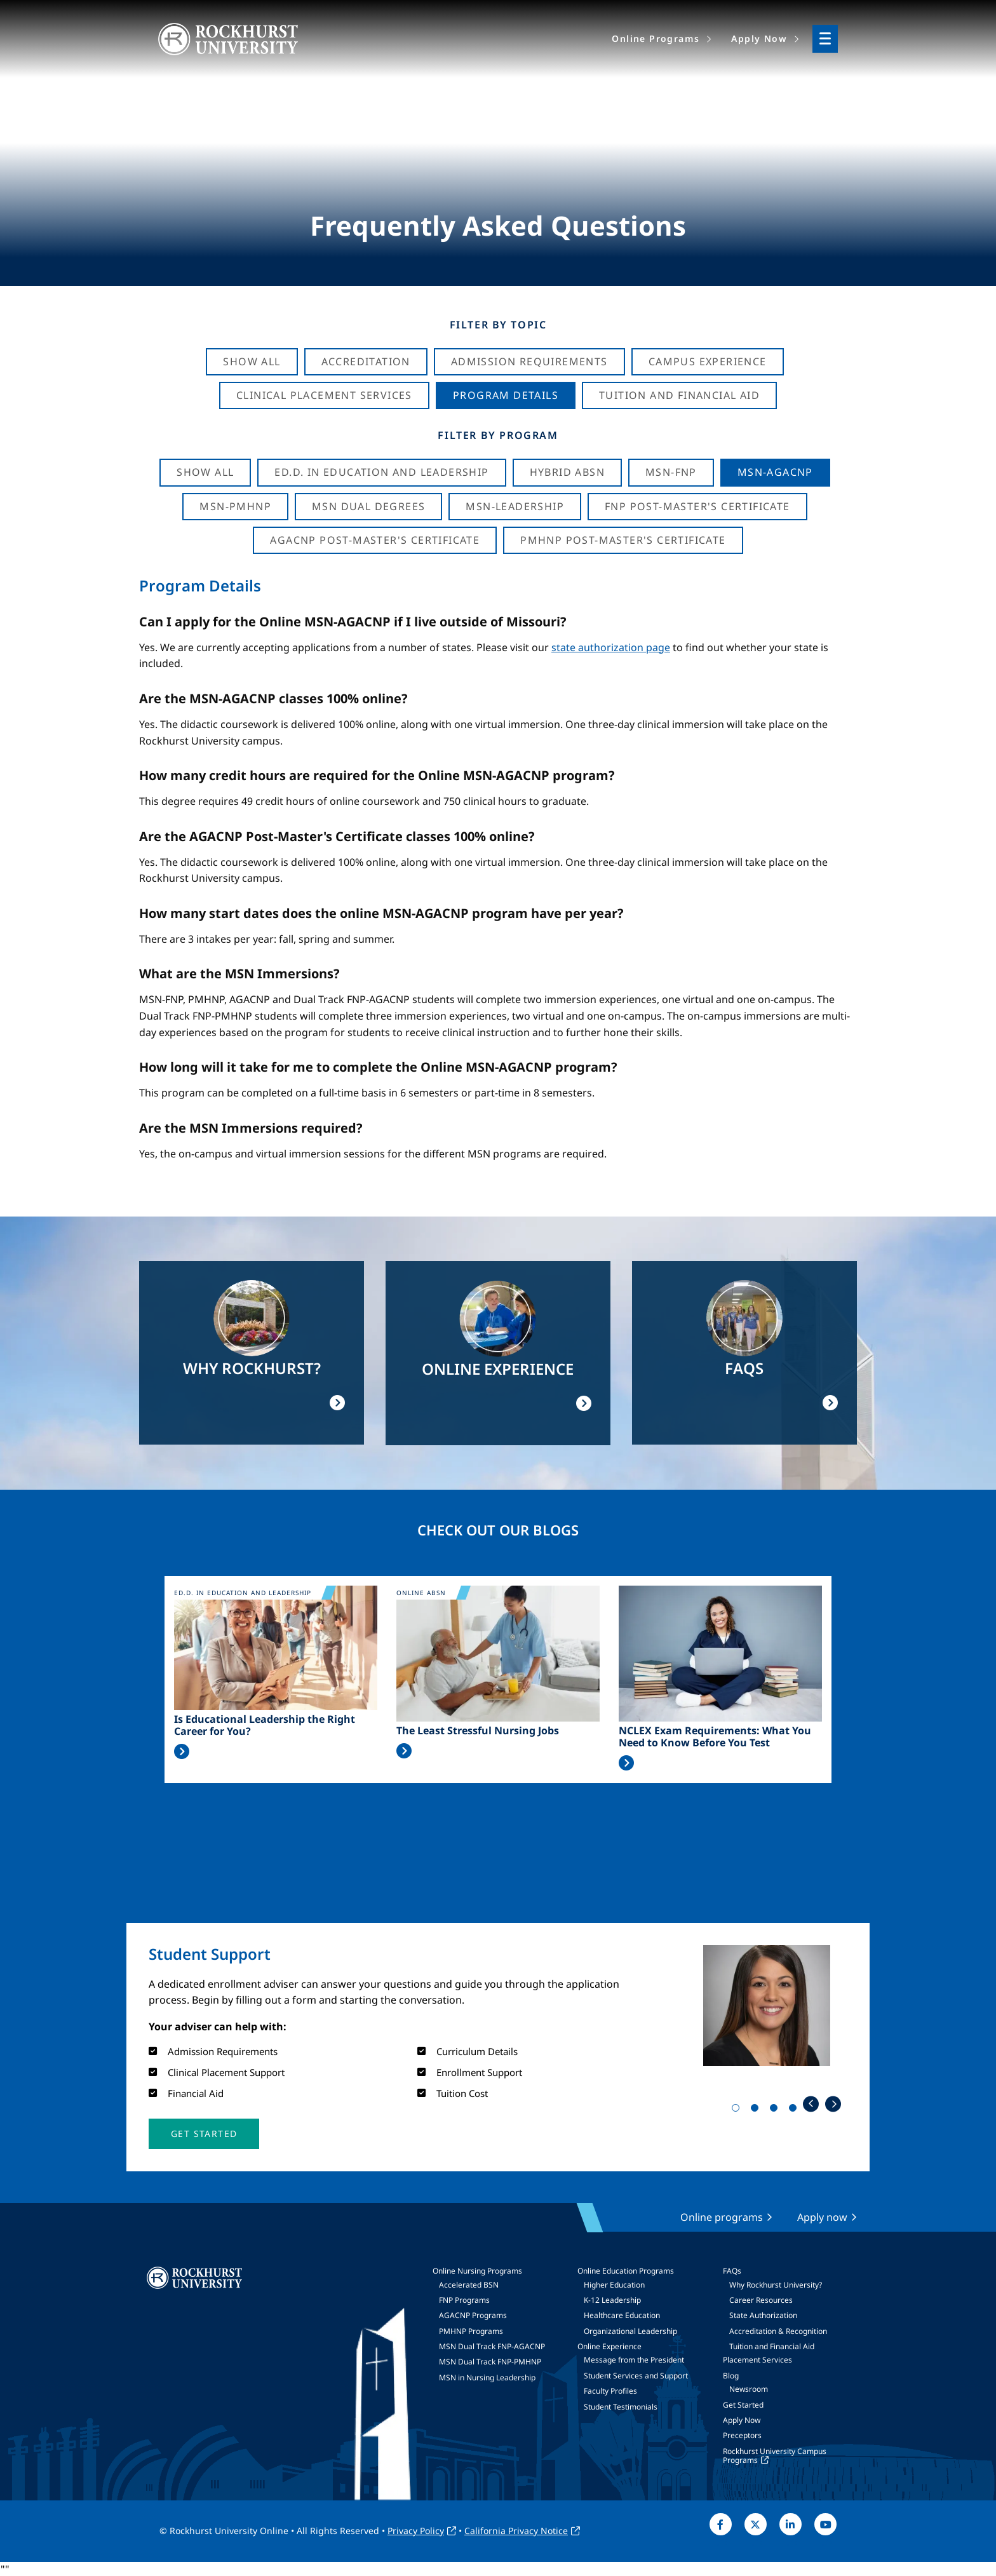  Describe the element at coordinates (833, 2104) in the screenshot. I see `Next` at that location.